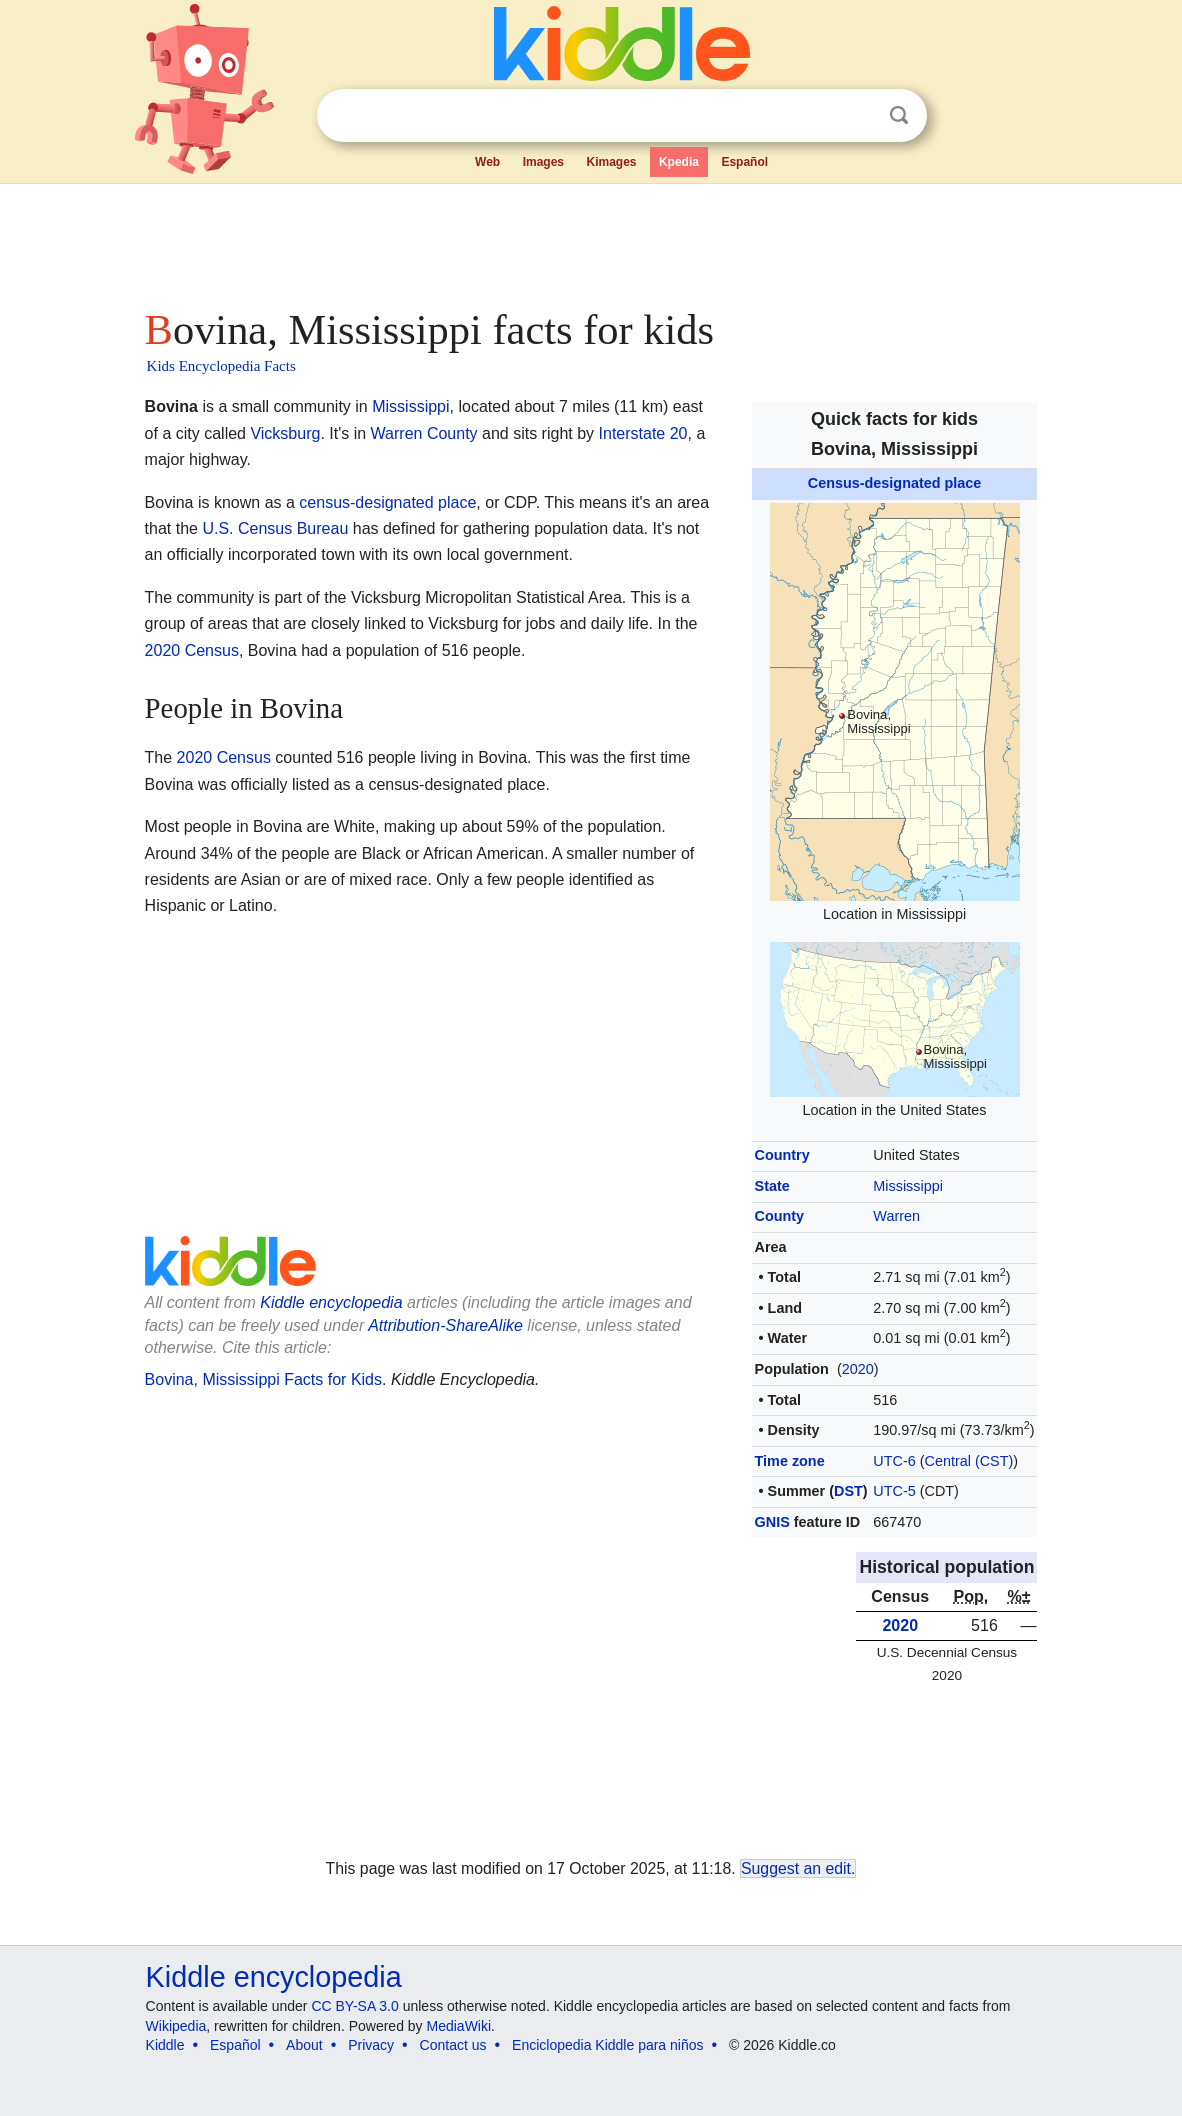 Image resolution: width=1182 pixels, height=2116 pixels. I want to click on UTC-6, so click(894, 1461).